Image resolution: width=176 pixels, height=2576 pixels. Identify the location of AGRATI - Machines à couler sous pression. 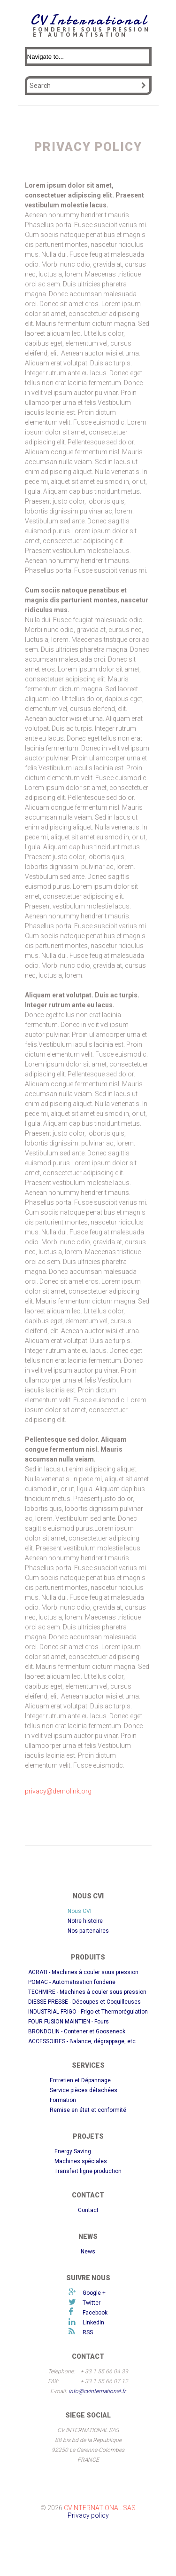
(83, 1972).